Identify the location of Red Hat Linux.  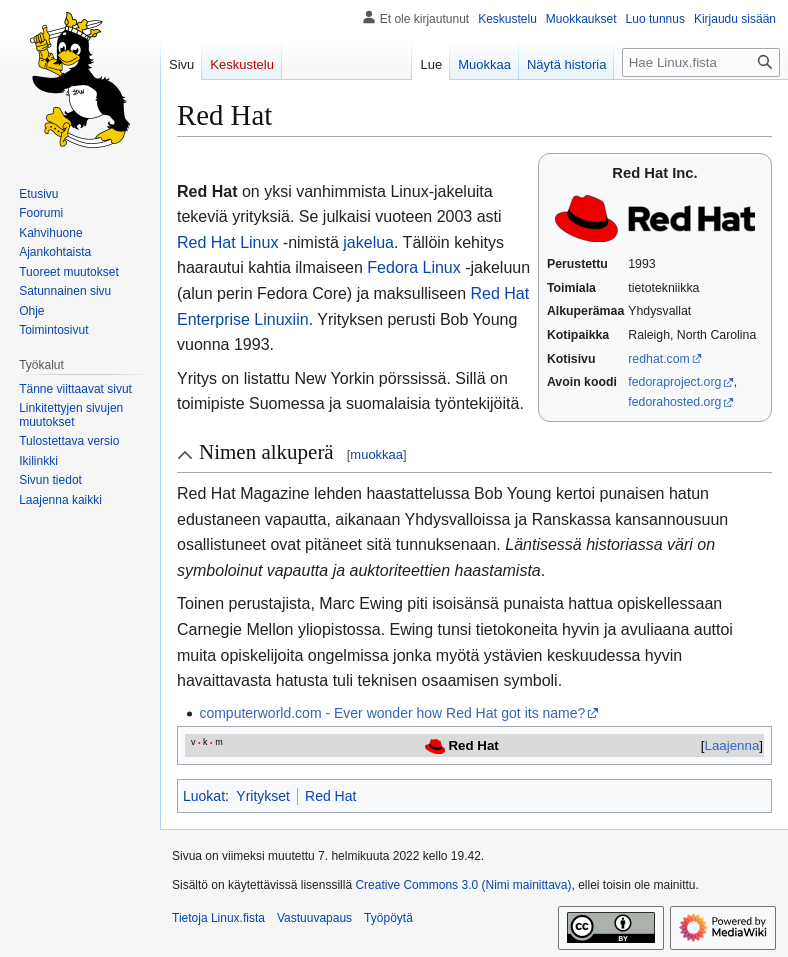
(227, 242).